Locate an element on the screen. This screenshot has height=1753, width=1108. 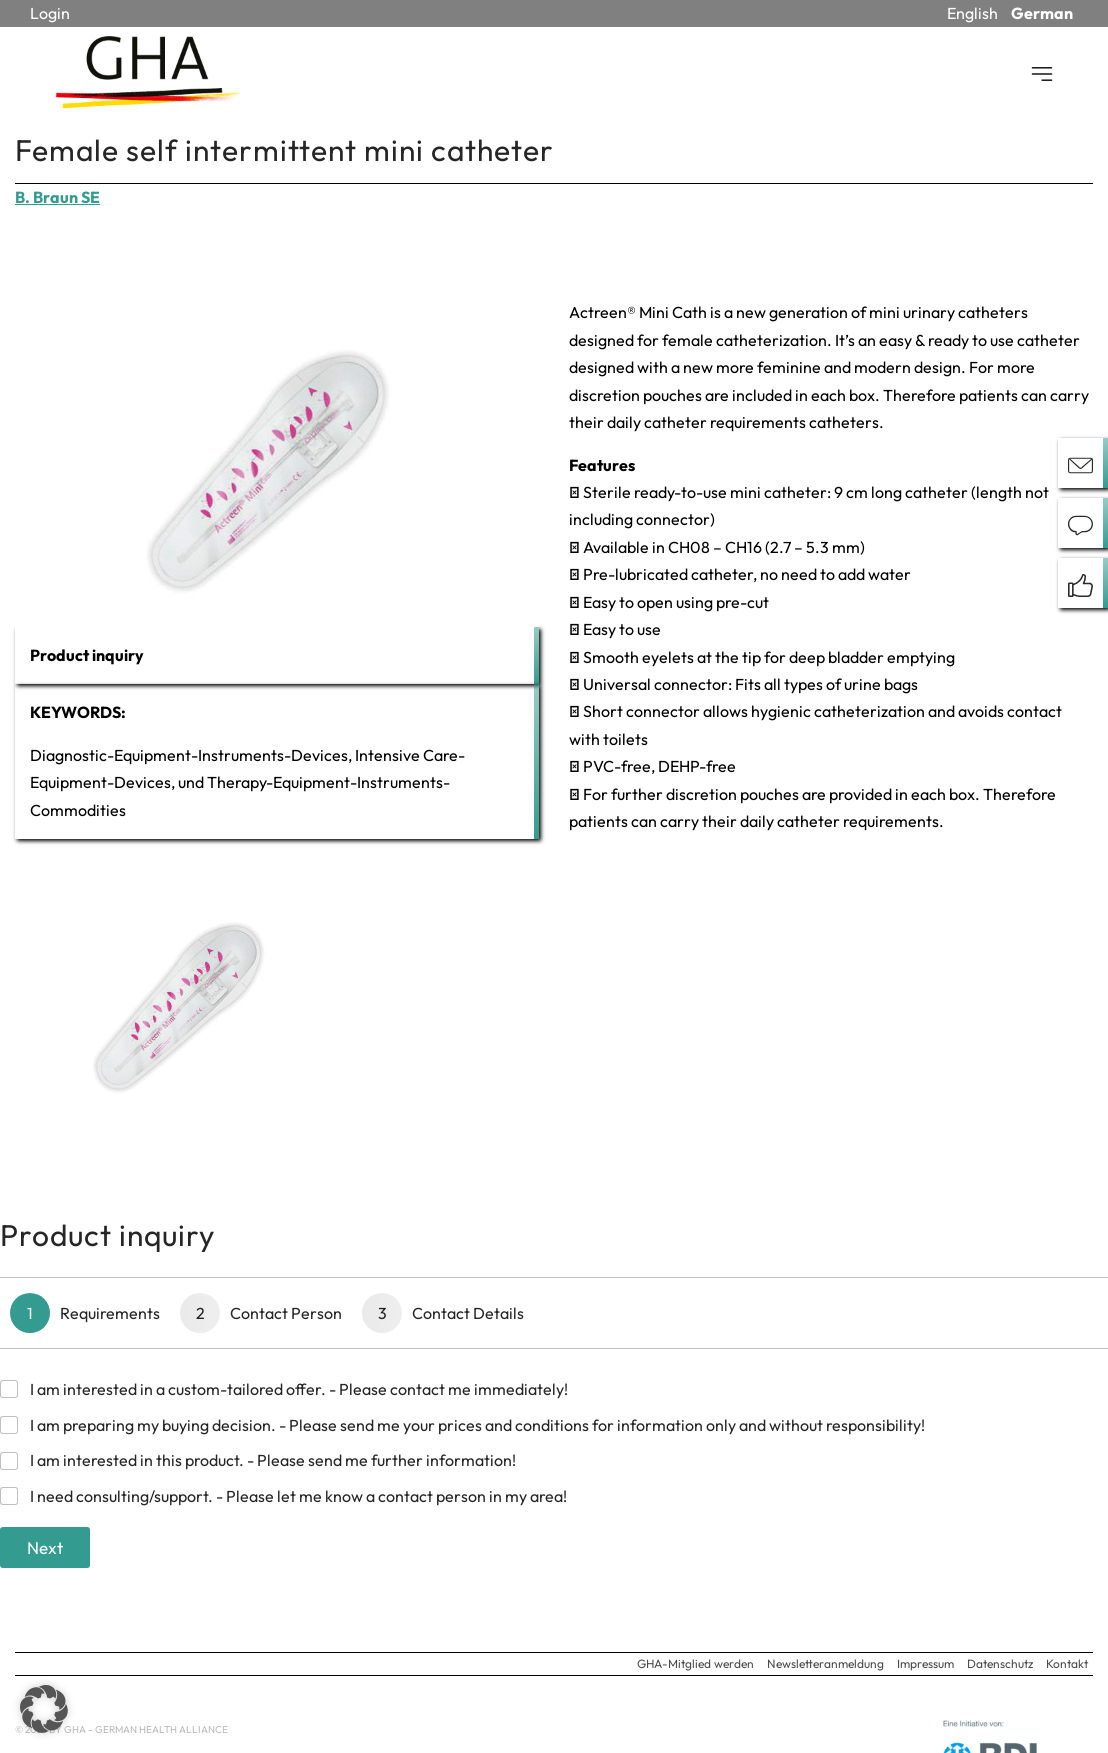
English is located at coordinates (972, 13).